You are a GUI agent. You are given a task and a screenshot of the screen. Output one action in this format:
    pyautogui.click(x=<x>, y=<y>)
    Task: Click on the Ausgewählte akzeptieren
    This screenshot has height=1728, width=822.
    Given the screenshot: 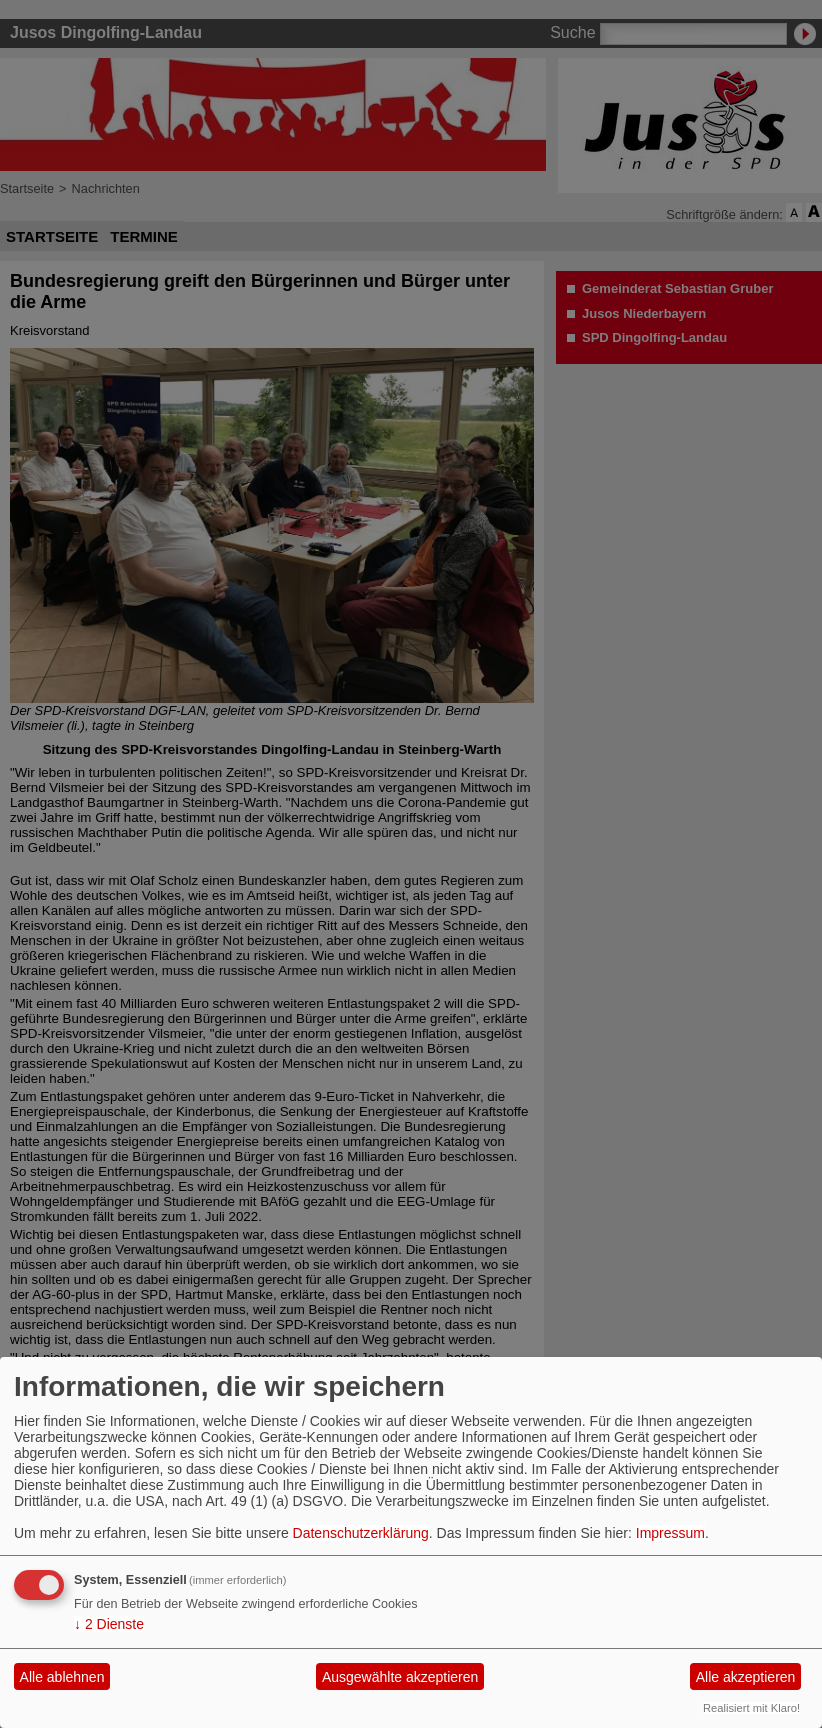 What is the action you would take?
    pyautogui.click(x=400, y=1677)
    